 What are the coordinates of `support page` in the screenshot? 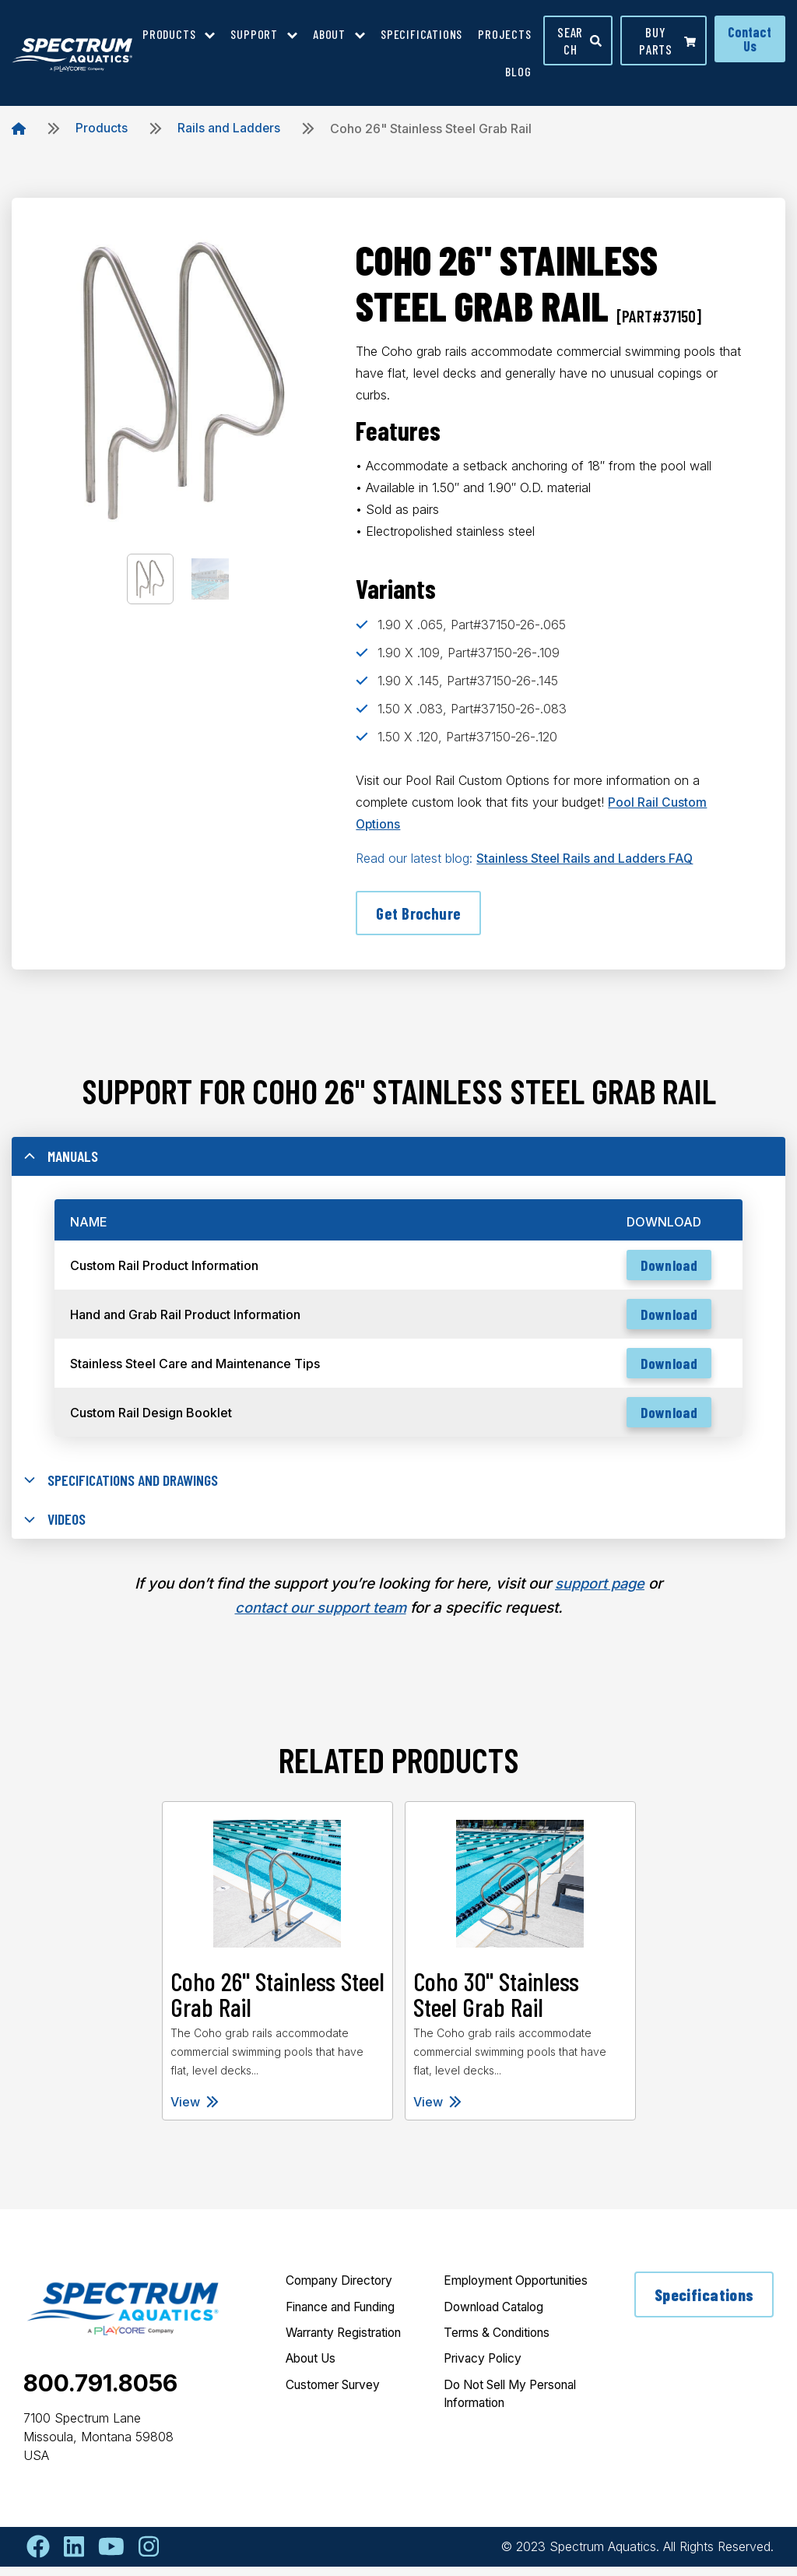 It's located at (600, 1594).